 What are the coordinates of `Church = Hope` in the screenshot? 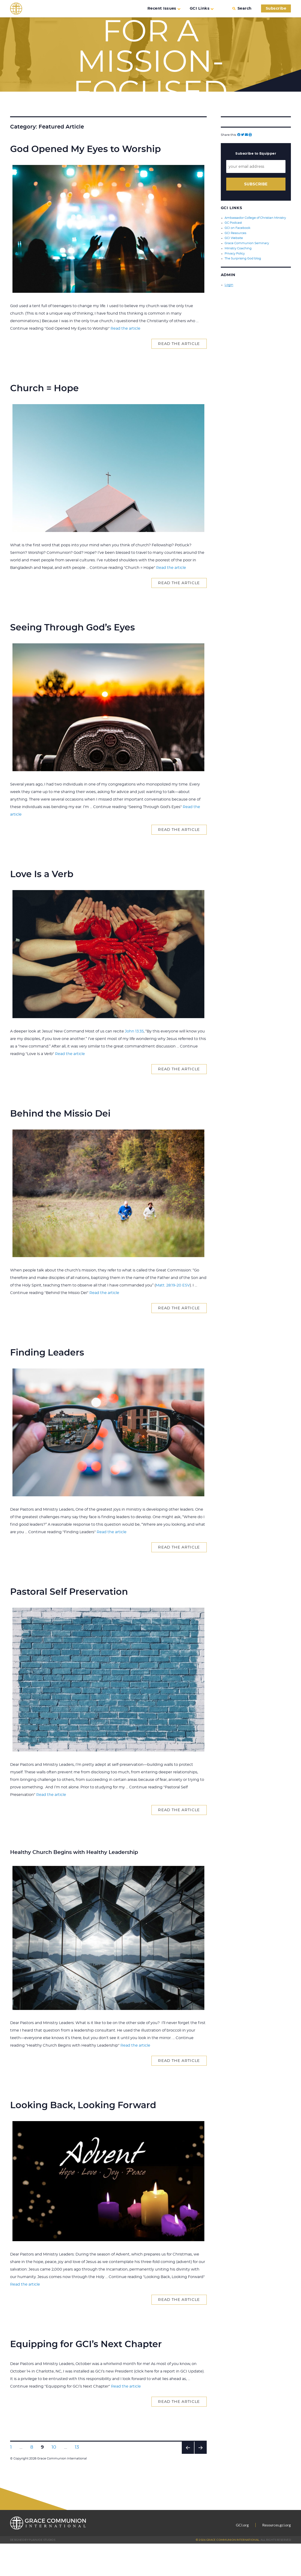 It's located at (46, 392).